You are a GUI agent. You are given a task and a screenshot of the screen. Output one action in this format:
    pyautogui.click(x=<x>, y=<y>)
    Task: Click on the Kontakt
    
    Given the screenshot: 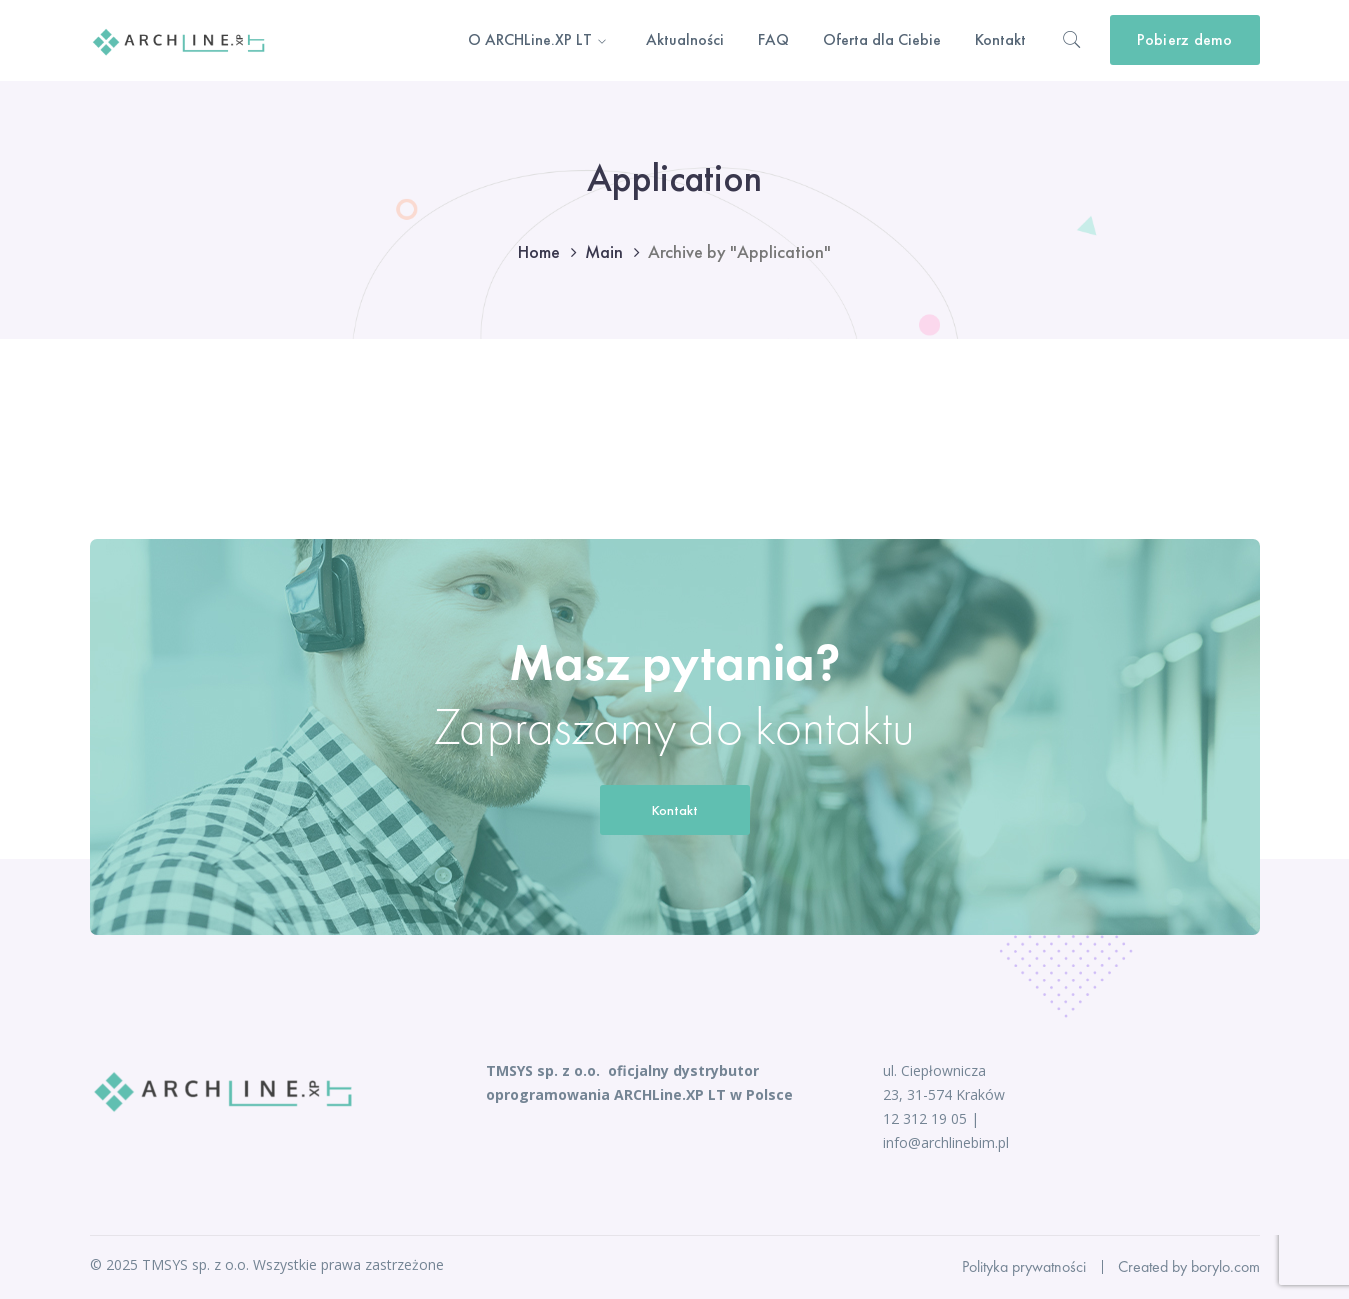 What is the action you would take?
    pyautogui.click(x=675, y=810)
    